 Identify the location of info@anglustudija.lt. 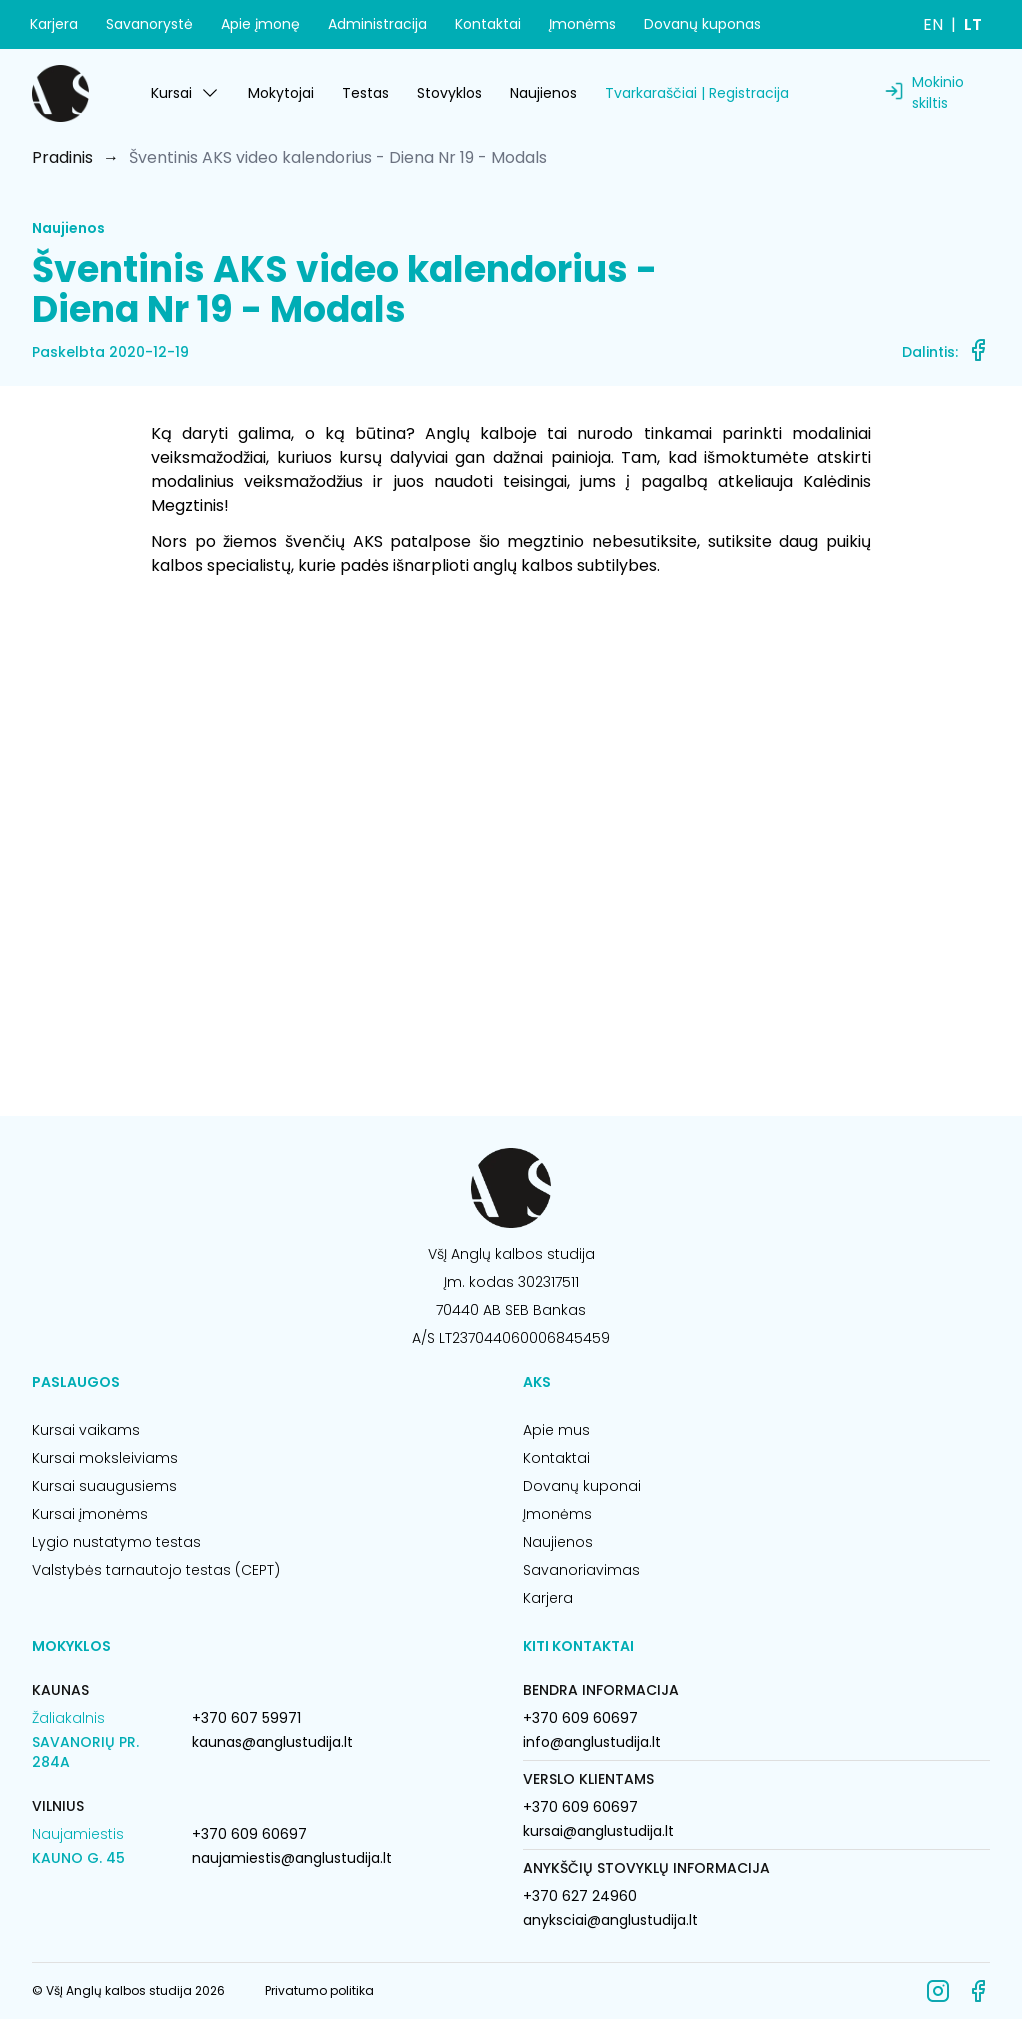
(592, 1742).